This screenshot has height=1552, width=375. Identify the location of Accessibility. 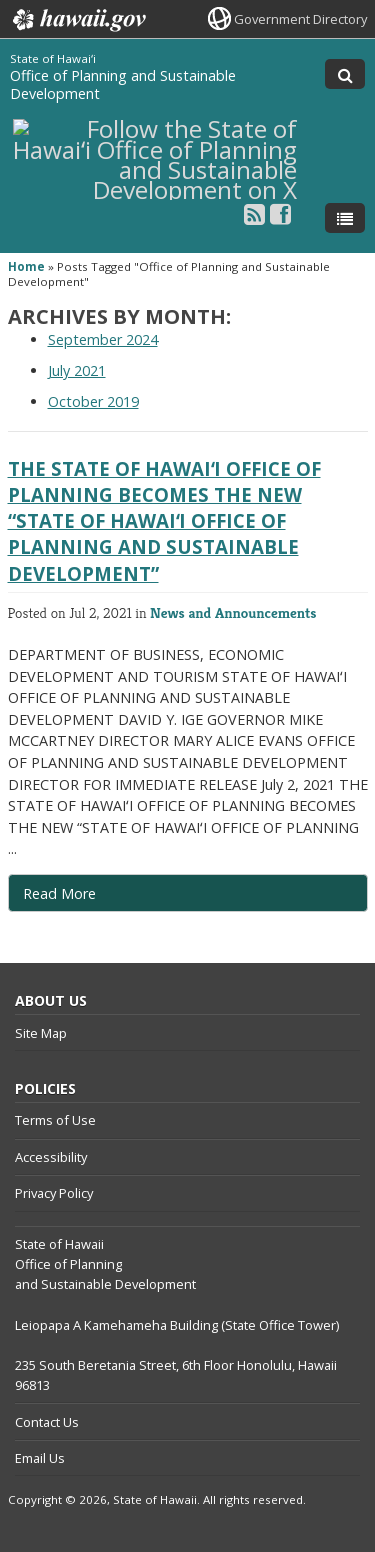
(51, 1157).